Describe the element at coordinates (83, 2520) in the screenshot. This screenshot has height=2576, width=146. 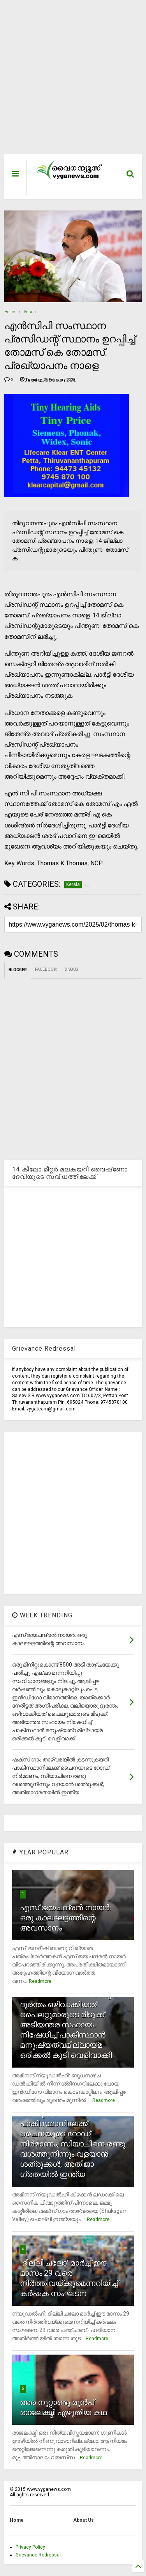
I see `About Us` at that location.